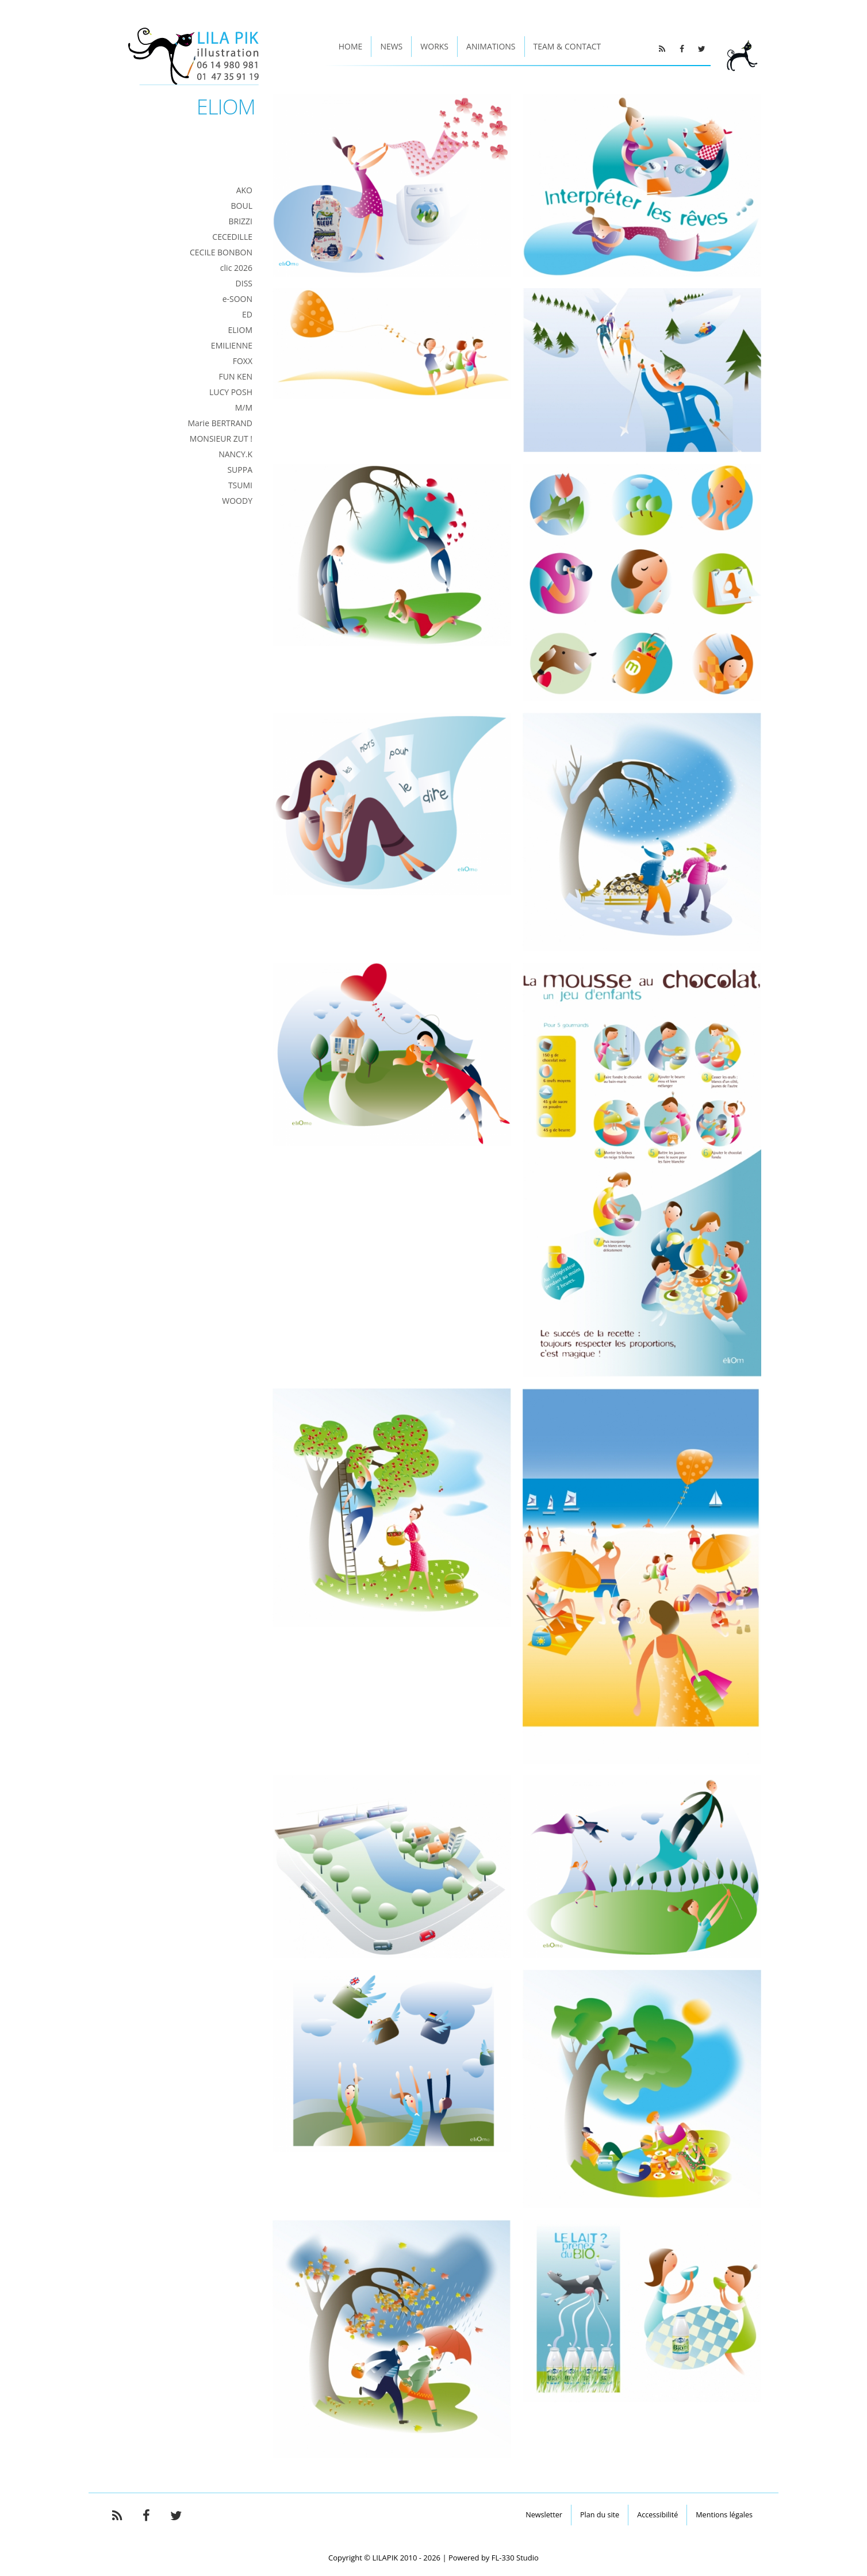 This screenshot has width=867, height=2576. I want to click on News, so click(391, 46).